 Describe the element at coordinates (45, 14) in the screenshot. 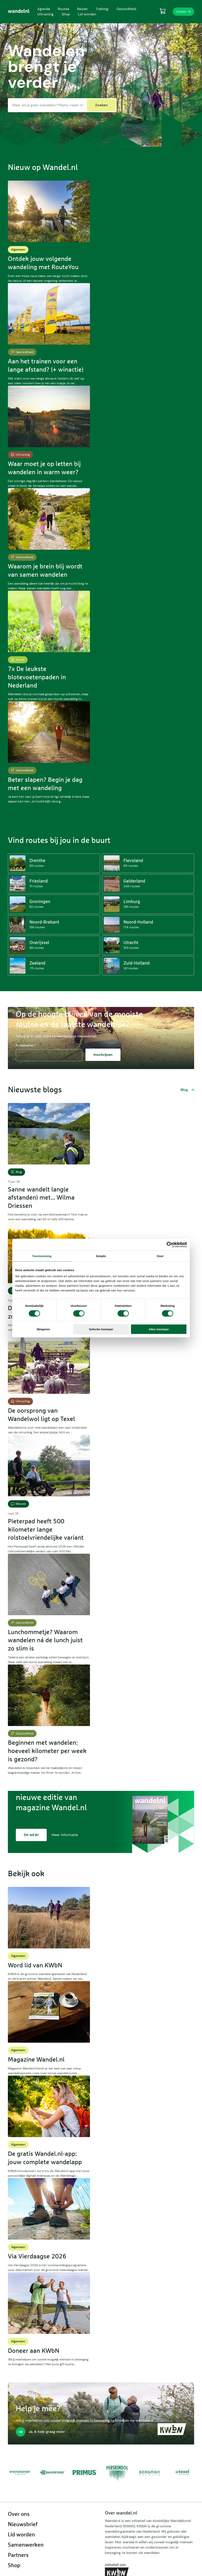

I see `Uitrusting [menuitem]` at that location.